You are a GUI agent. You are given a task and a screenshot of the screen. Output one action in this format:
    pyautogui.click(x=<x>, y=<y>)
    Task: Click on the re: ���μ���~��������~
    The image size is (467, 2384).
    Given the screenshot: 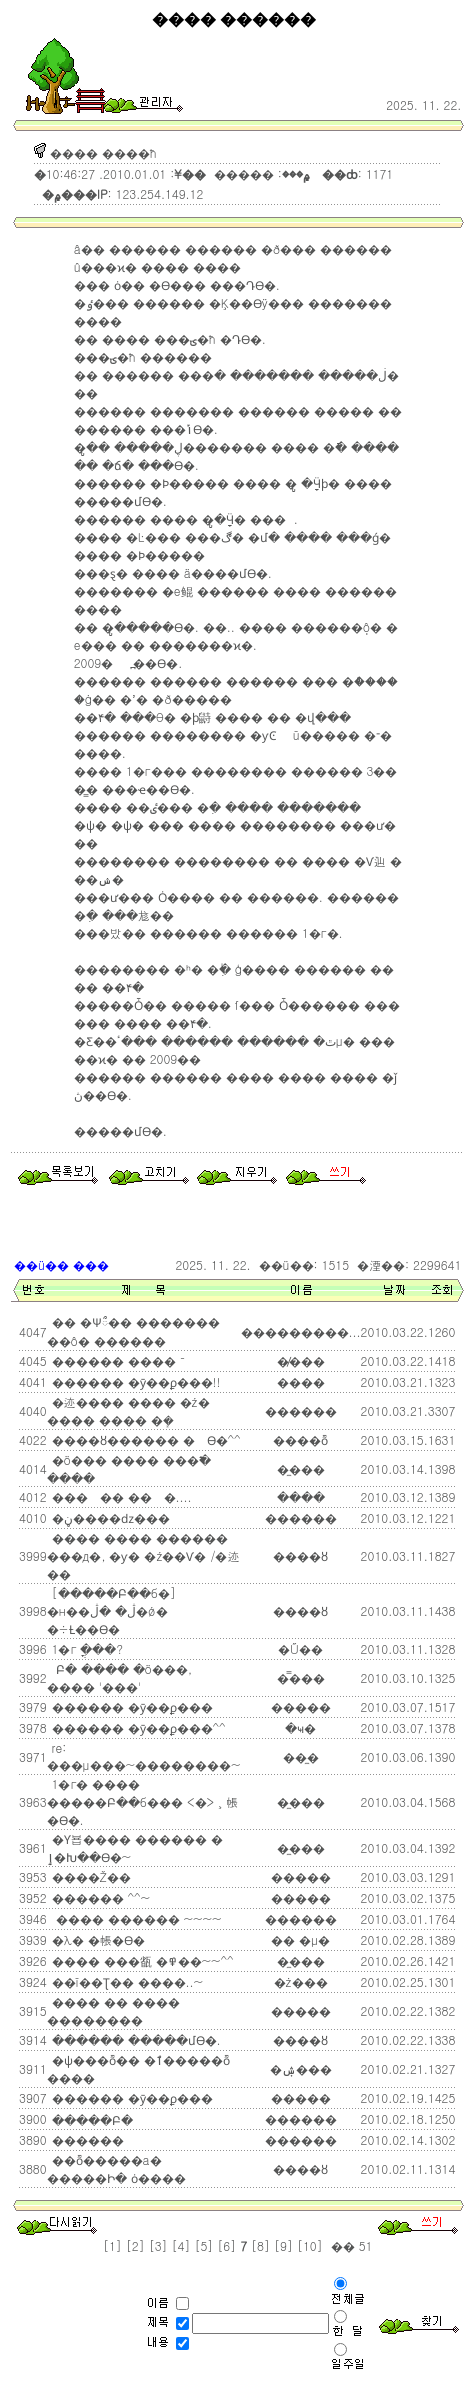 What is the action you would take?
    pyautogui.click(x=144, y=1756)
    